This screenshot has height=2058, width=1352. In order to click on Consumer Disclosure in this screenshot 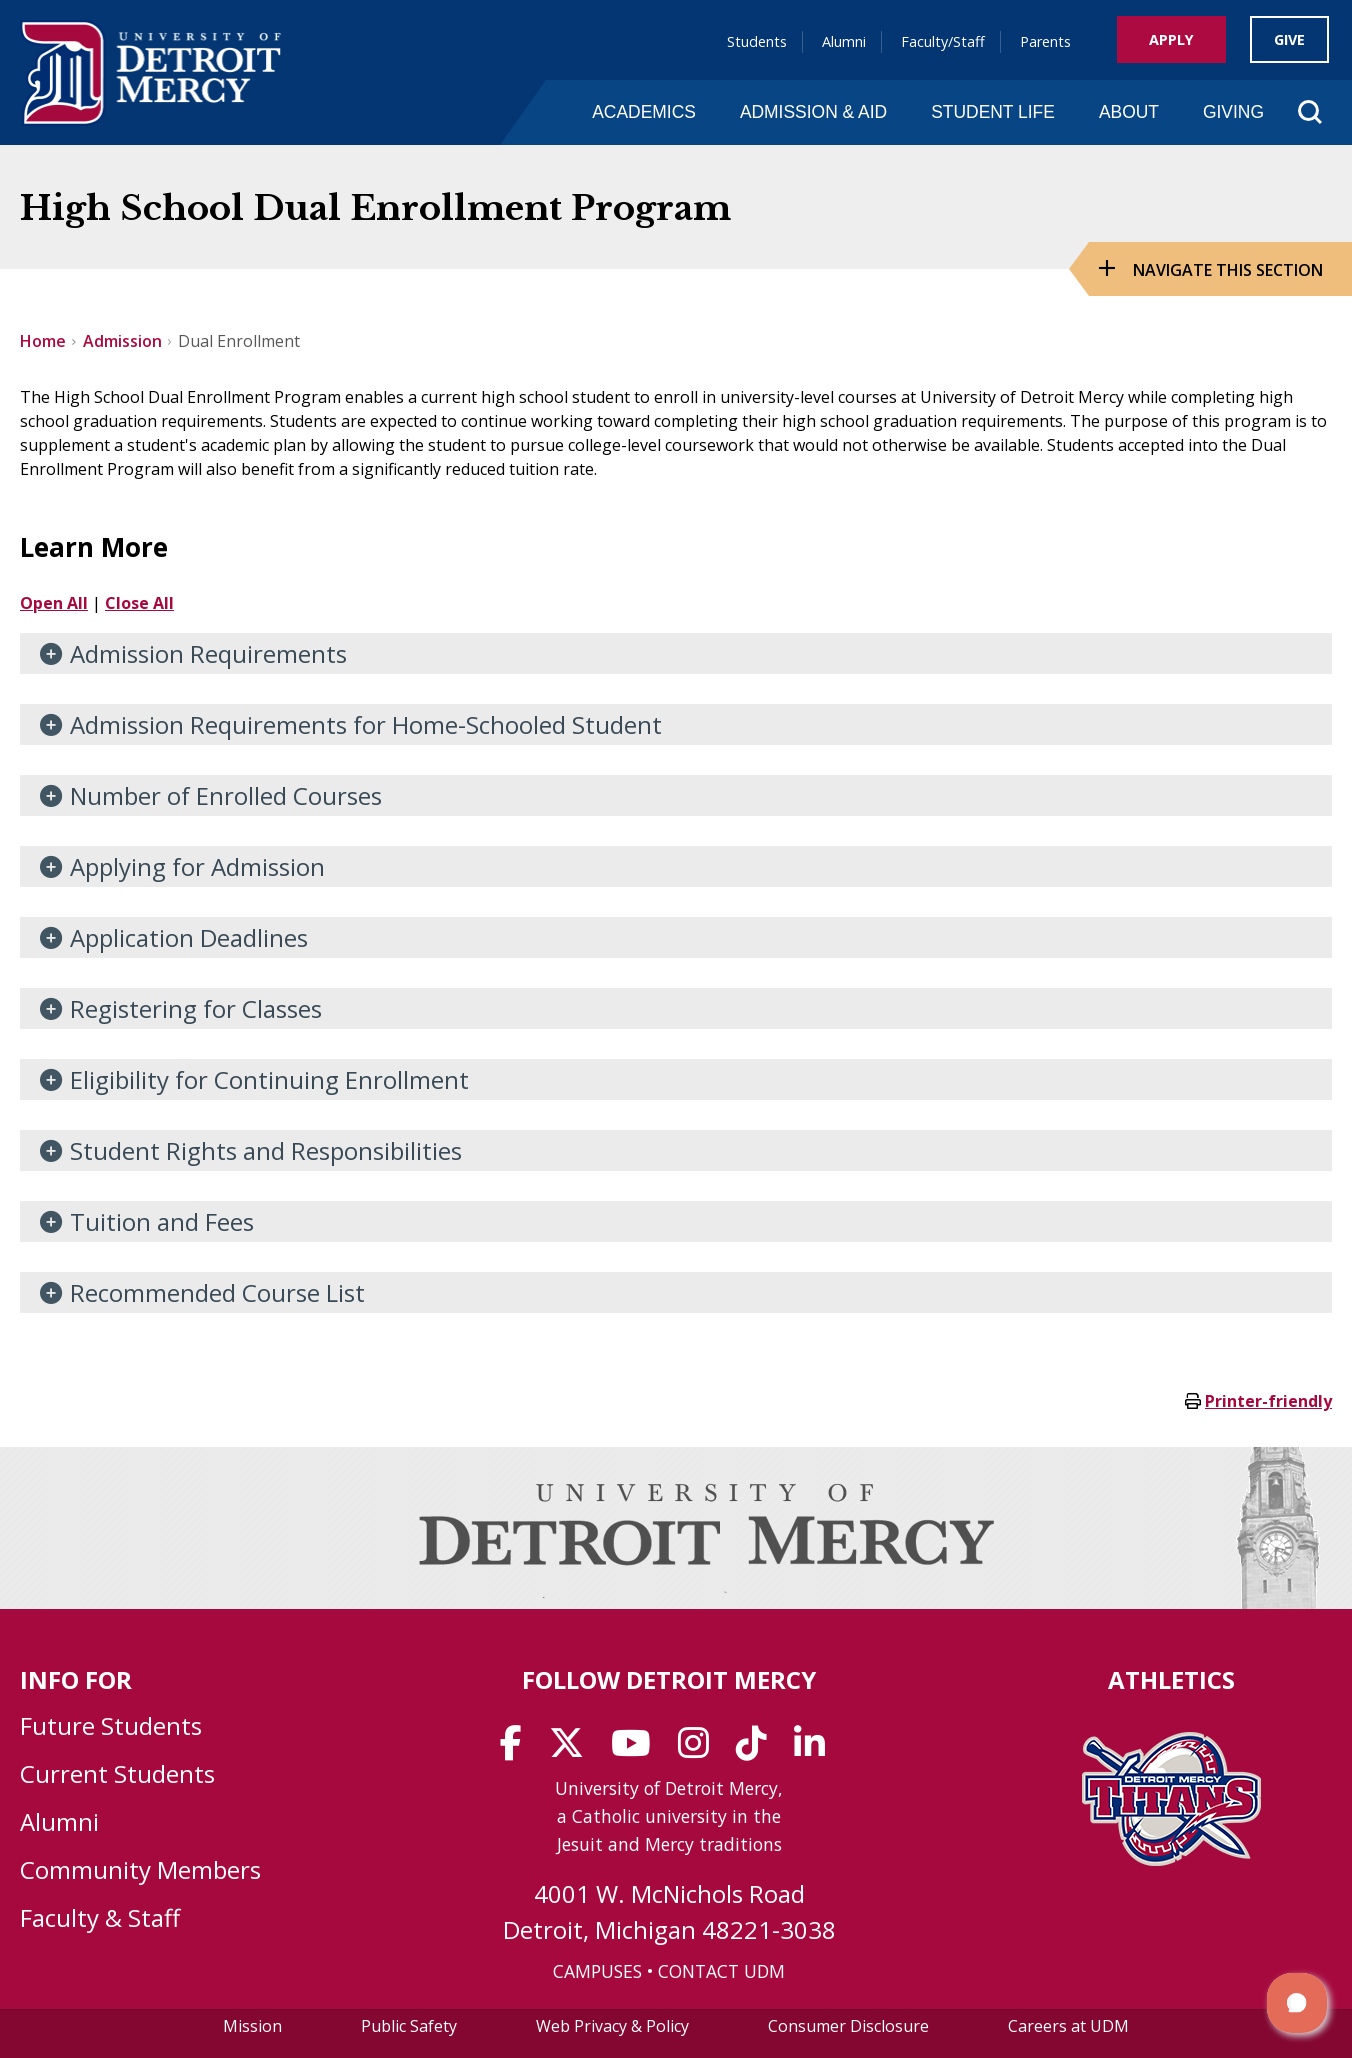, I will do `click(848, 2026)`.